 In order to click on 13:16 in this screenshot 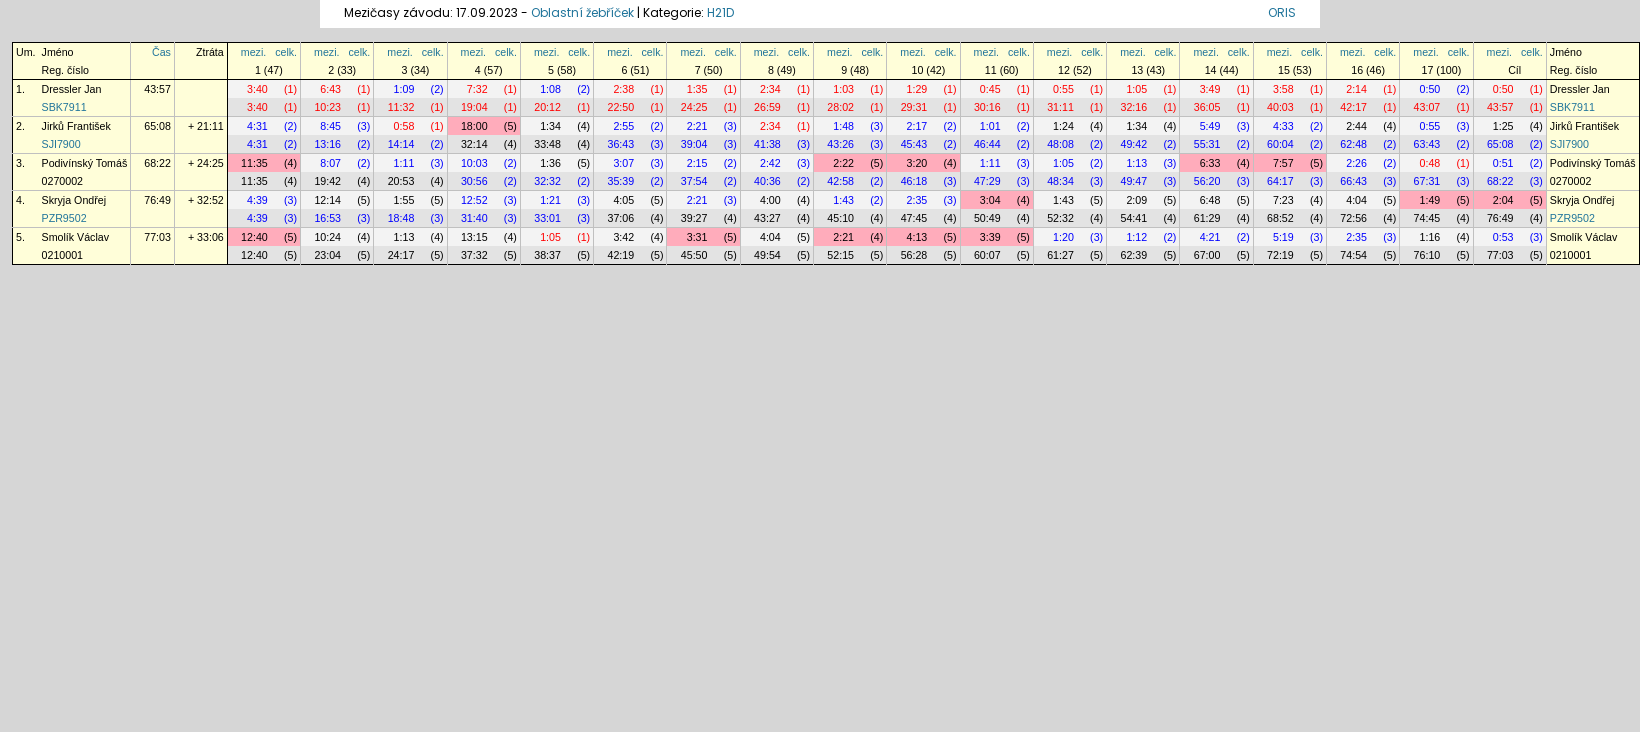, I will do `click(327, 144)`.